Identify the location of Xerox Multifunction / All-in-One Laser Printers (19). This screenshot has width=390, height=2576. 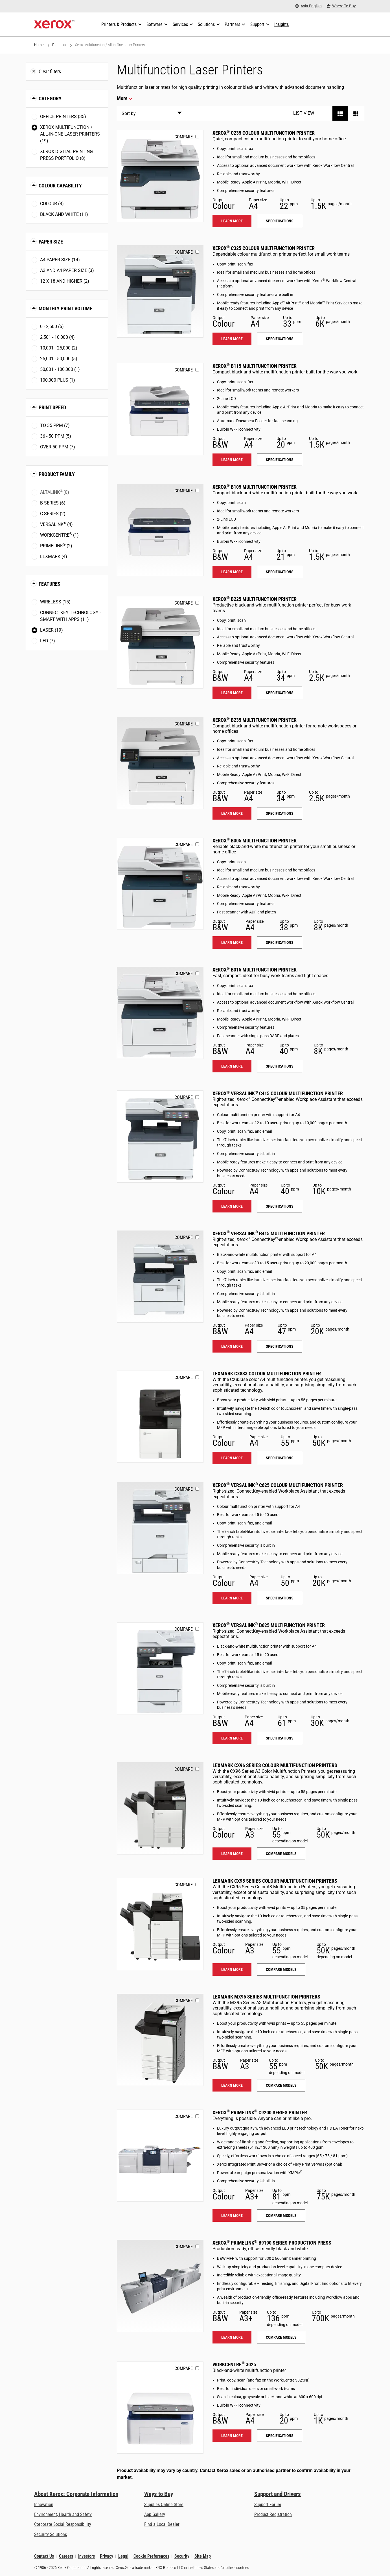
(70, 134).